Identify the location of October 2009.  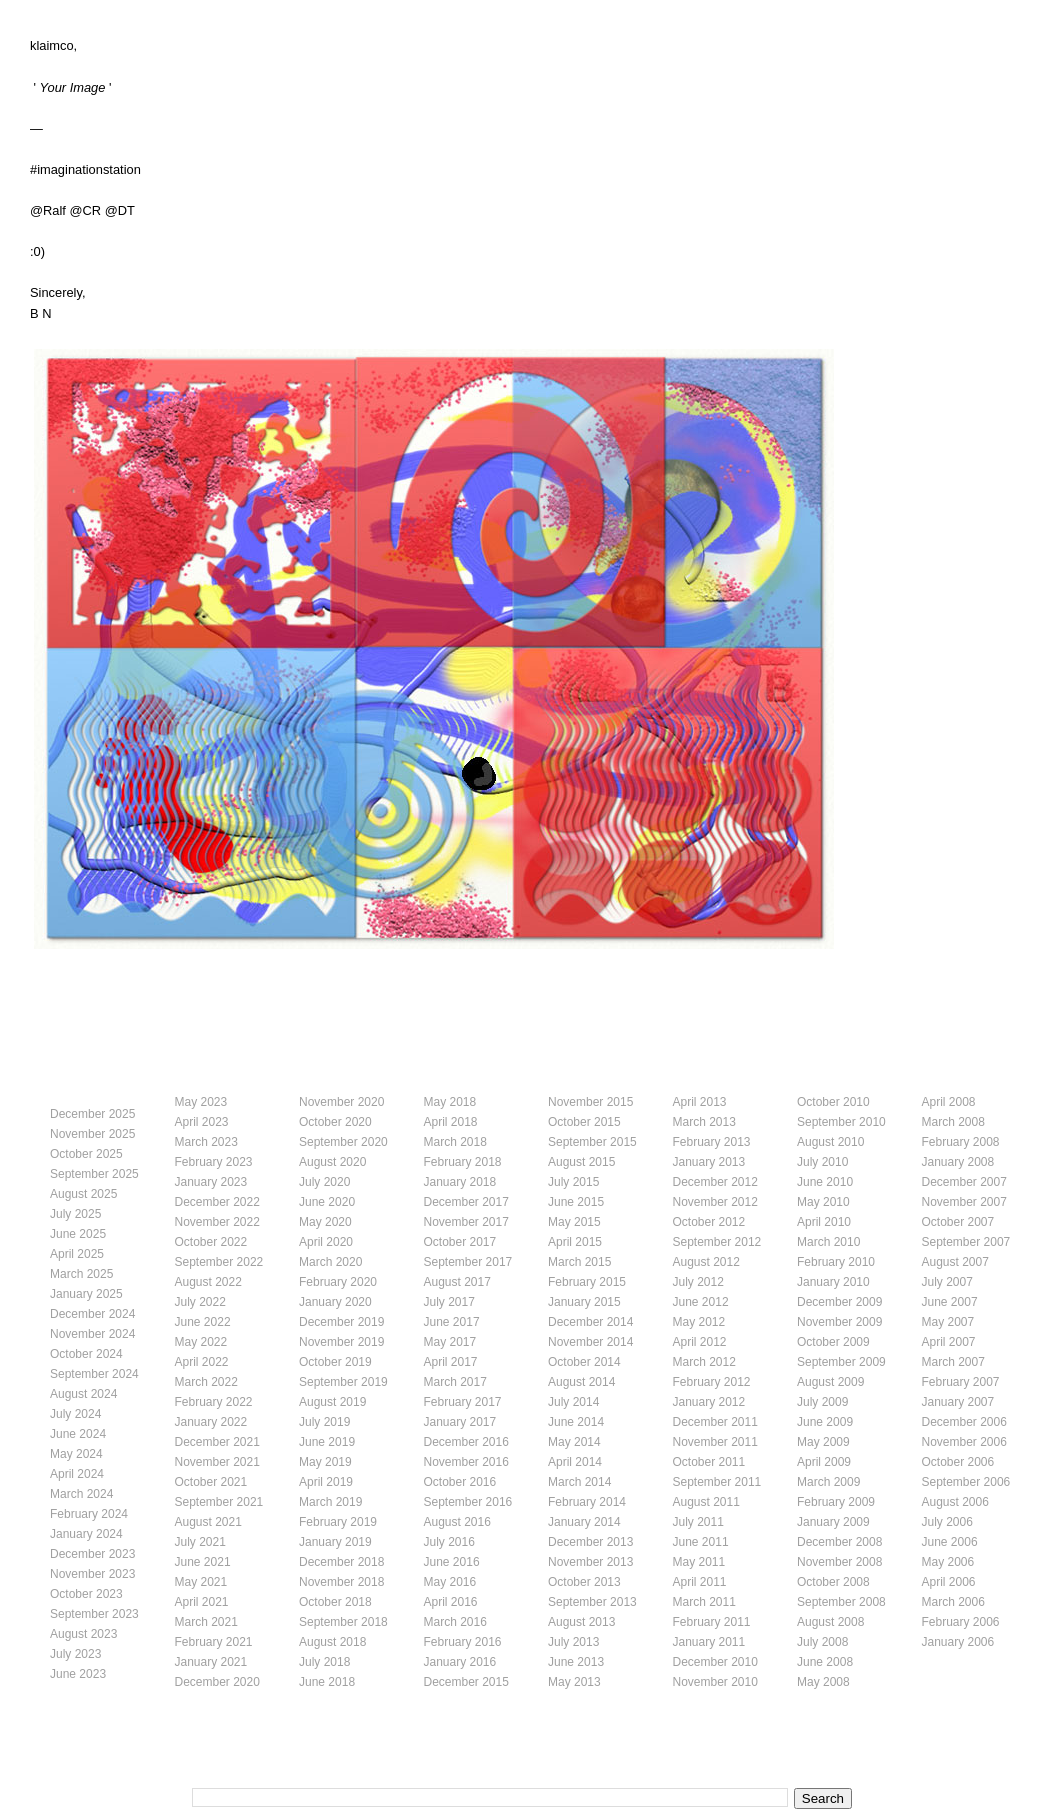
(833, 1342).